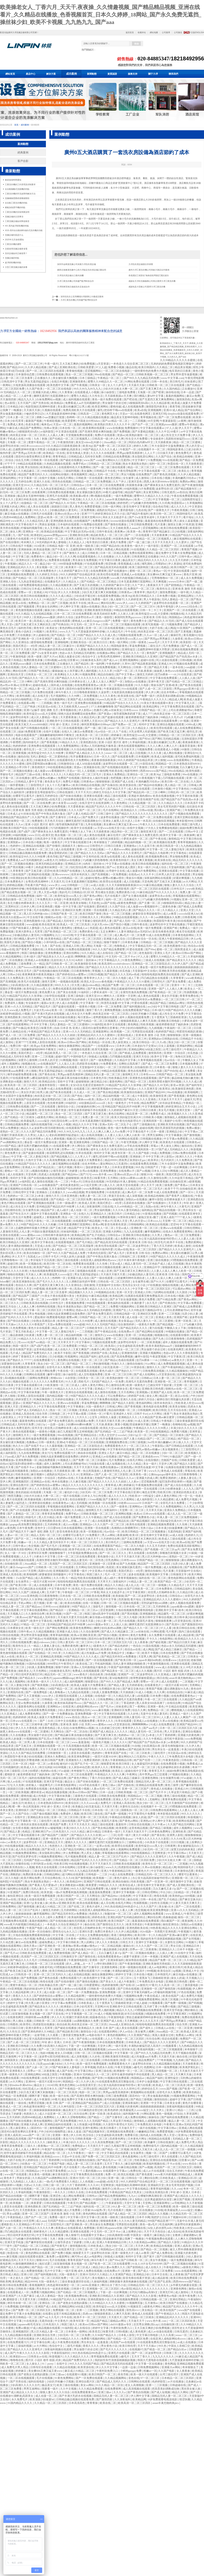 This screenshot has height=2576, width=204. I want to click on 粵ICP備2021023715號, so click(79, 355).